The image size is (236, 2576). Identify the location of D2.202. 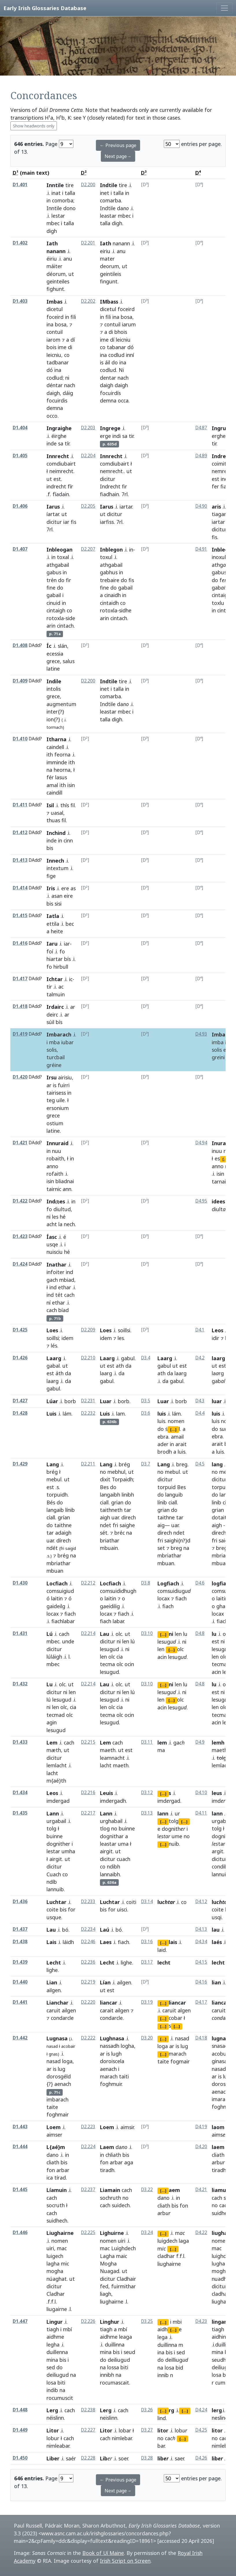
(88, 301).